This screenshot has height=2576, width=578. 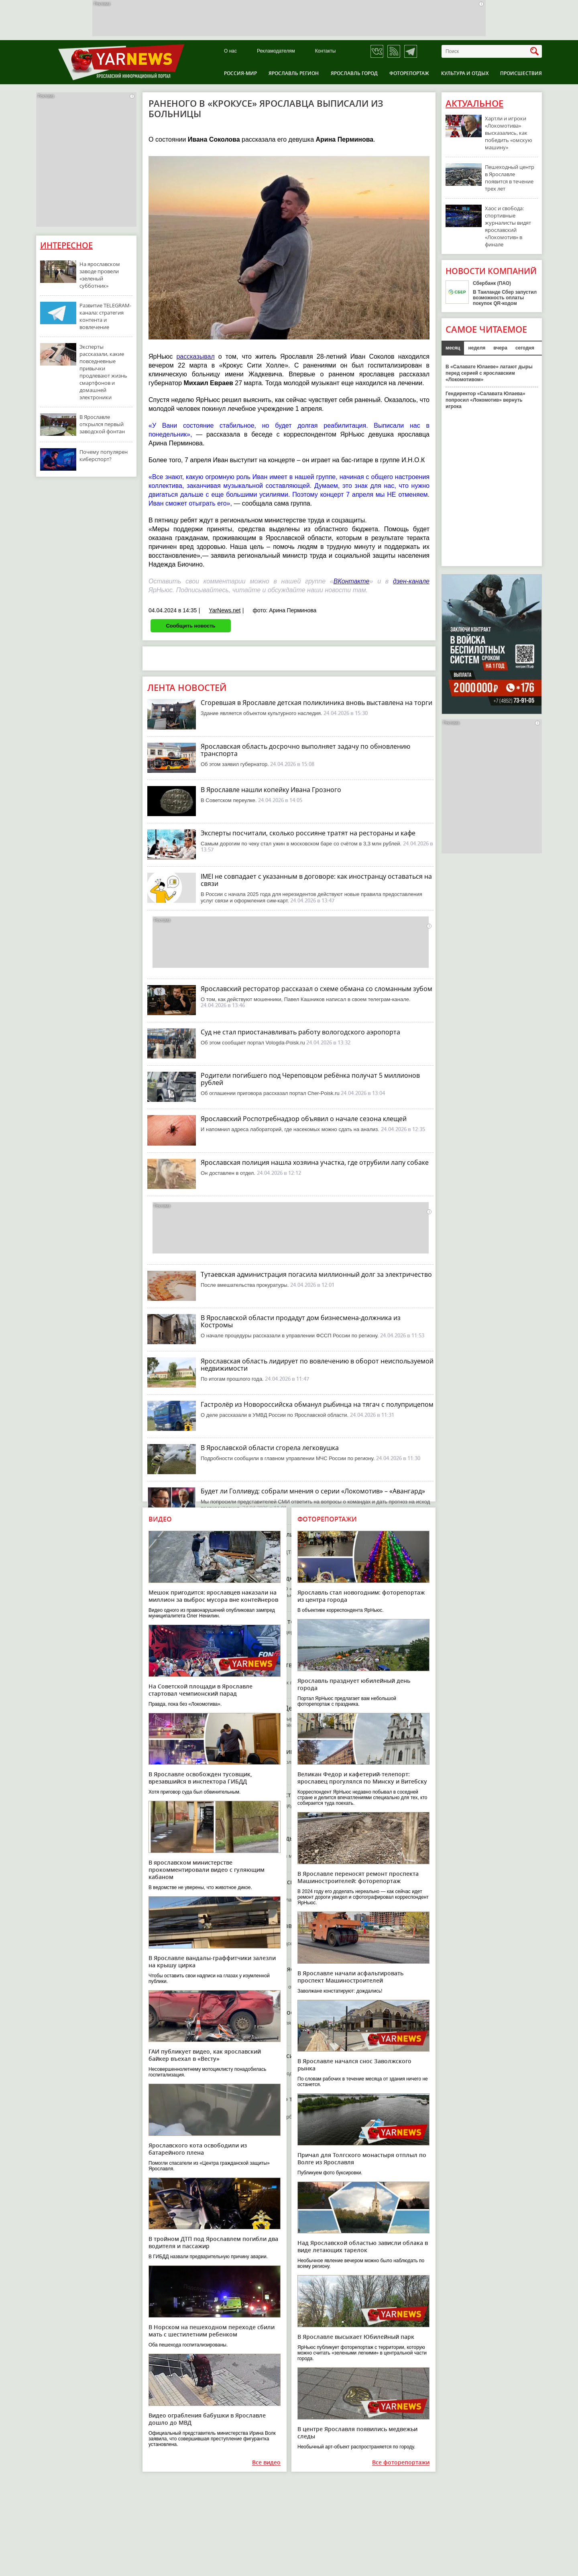 I want to click on В Таиланде Сбер запустил возможность оплаты покупок QR-кодом, so click(x=505, y=297).